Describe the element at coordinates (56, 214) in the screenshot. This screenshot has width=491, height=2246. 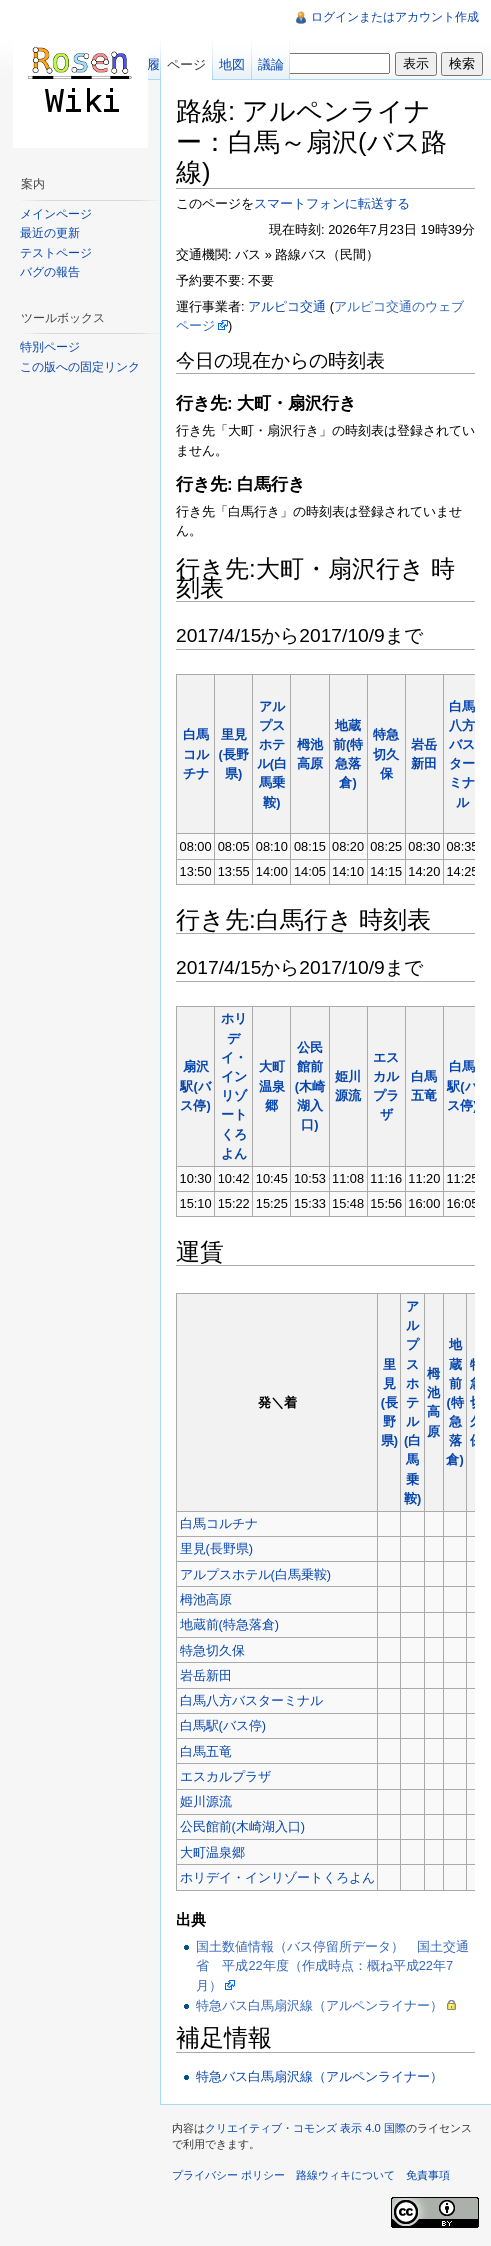
I see `メインページ` at that location.